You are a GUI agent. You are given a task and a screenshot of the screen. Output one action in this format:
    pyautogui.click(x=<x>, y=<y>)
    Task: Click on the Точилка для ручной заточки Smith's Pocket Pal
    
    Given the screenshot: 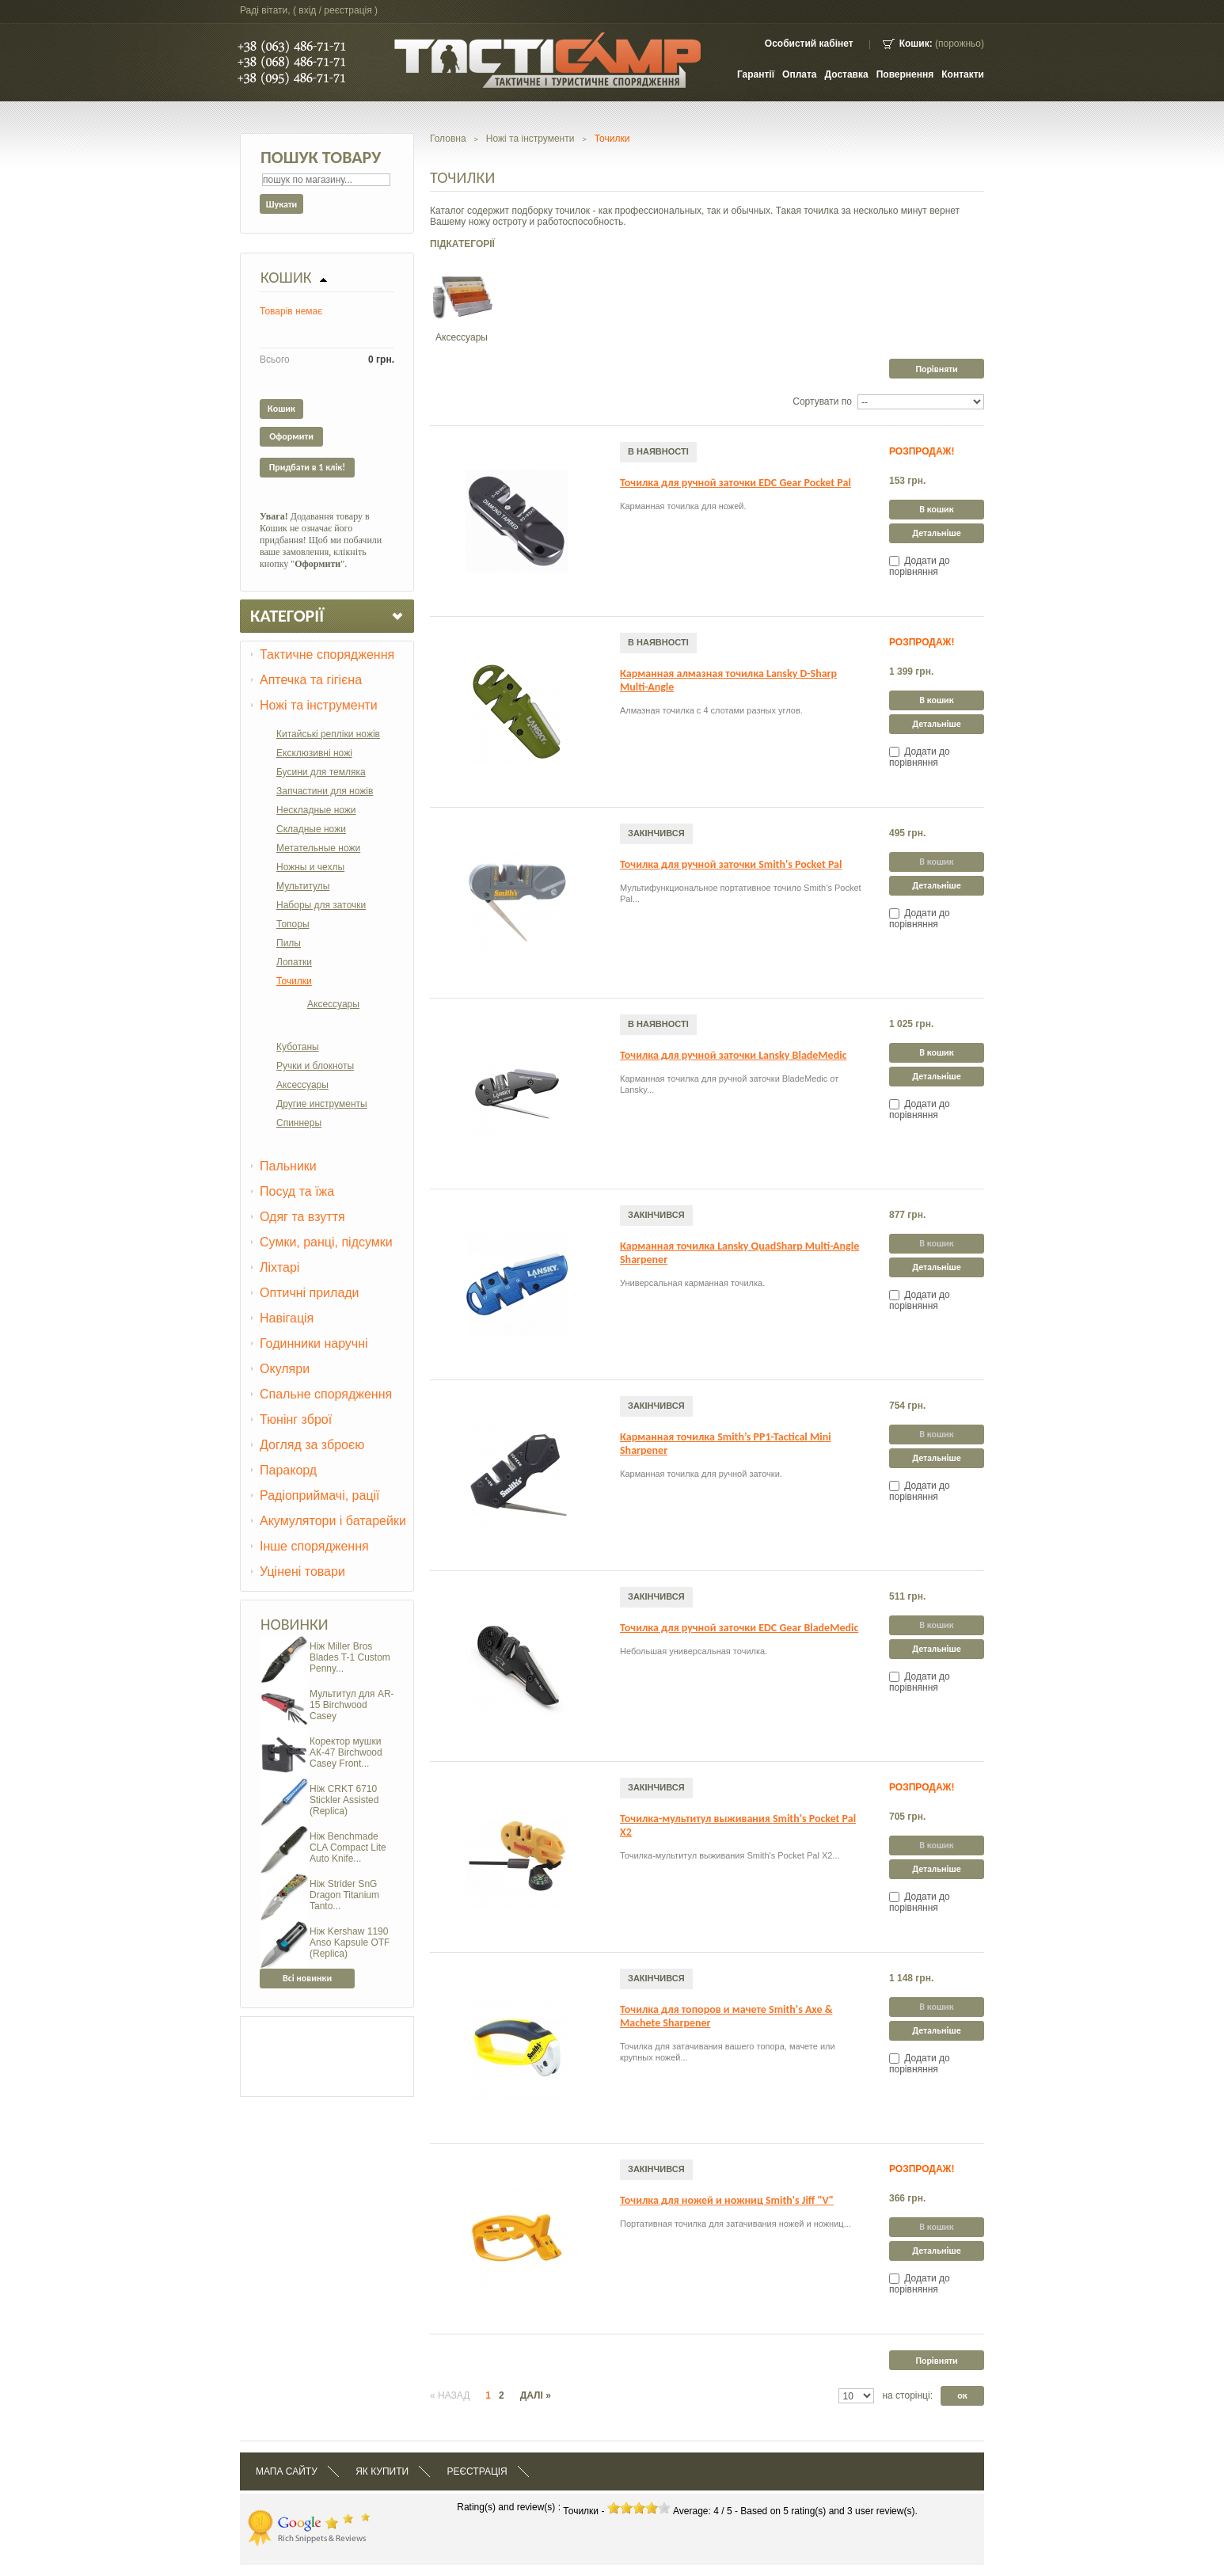 What is the action you would take?
    pyautogui.click(x=731, y=864)
    